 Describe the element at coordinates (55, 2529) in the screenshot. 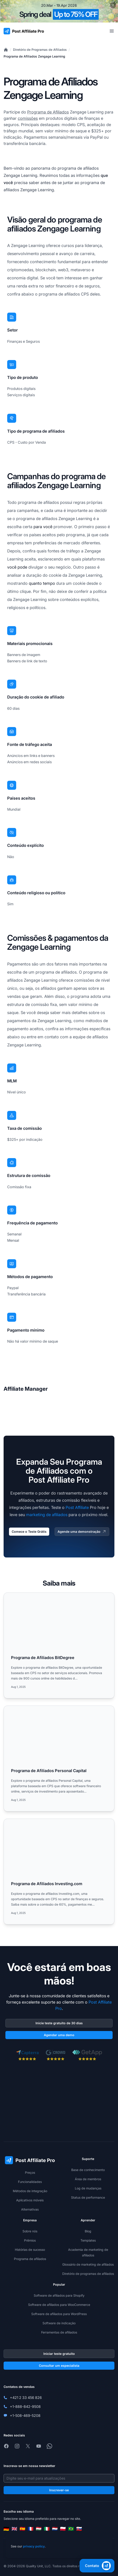

I see `[Nederlands]` at that location.